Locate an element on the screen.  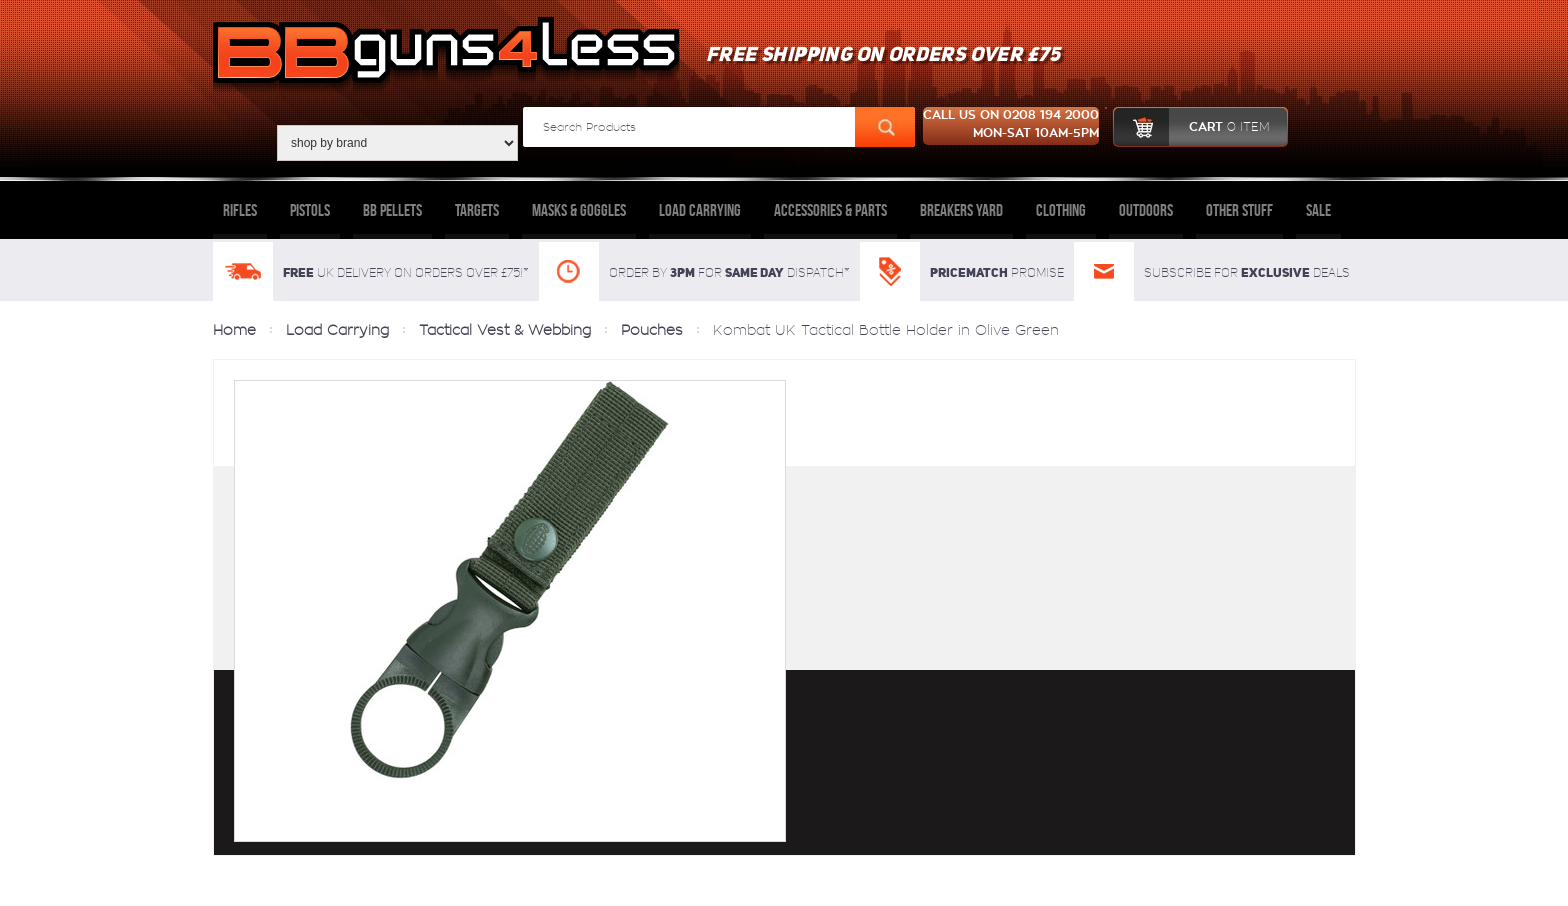
cart is located at coordinates (1191, 127).